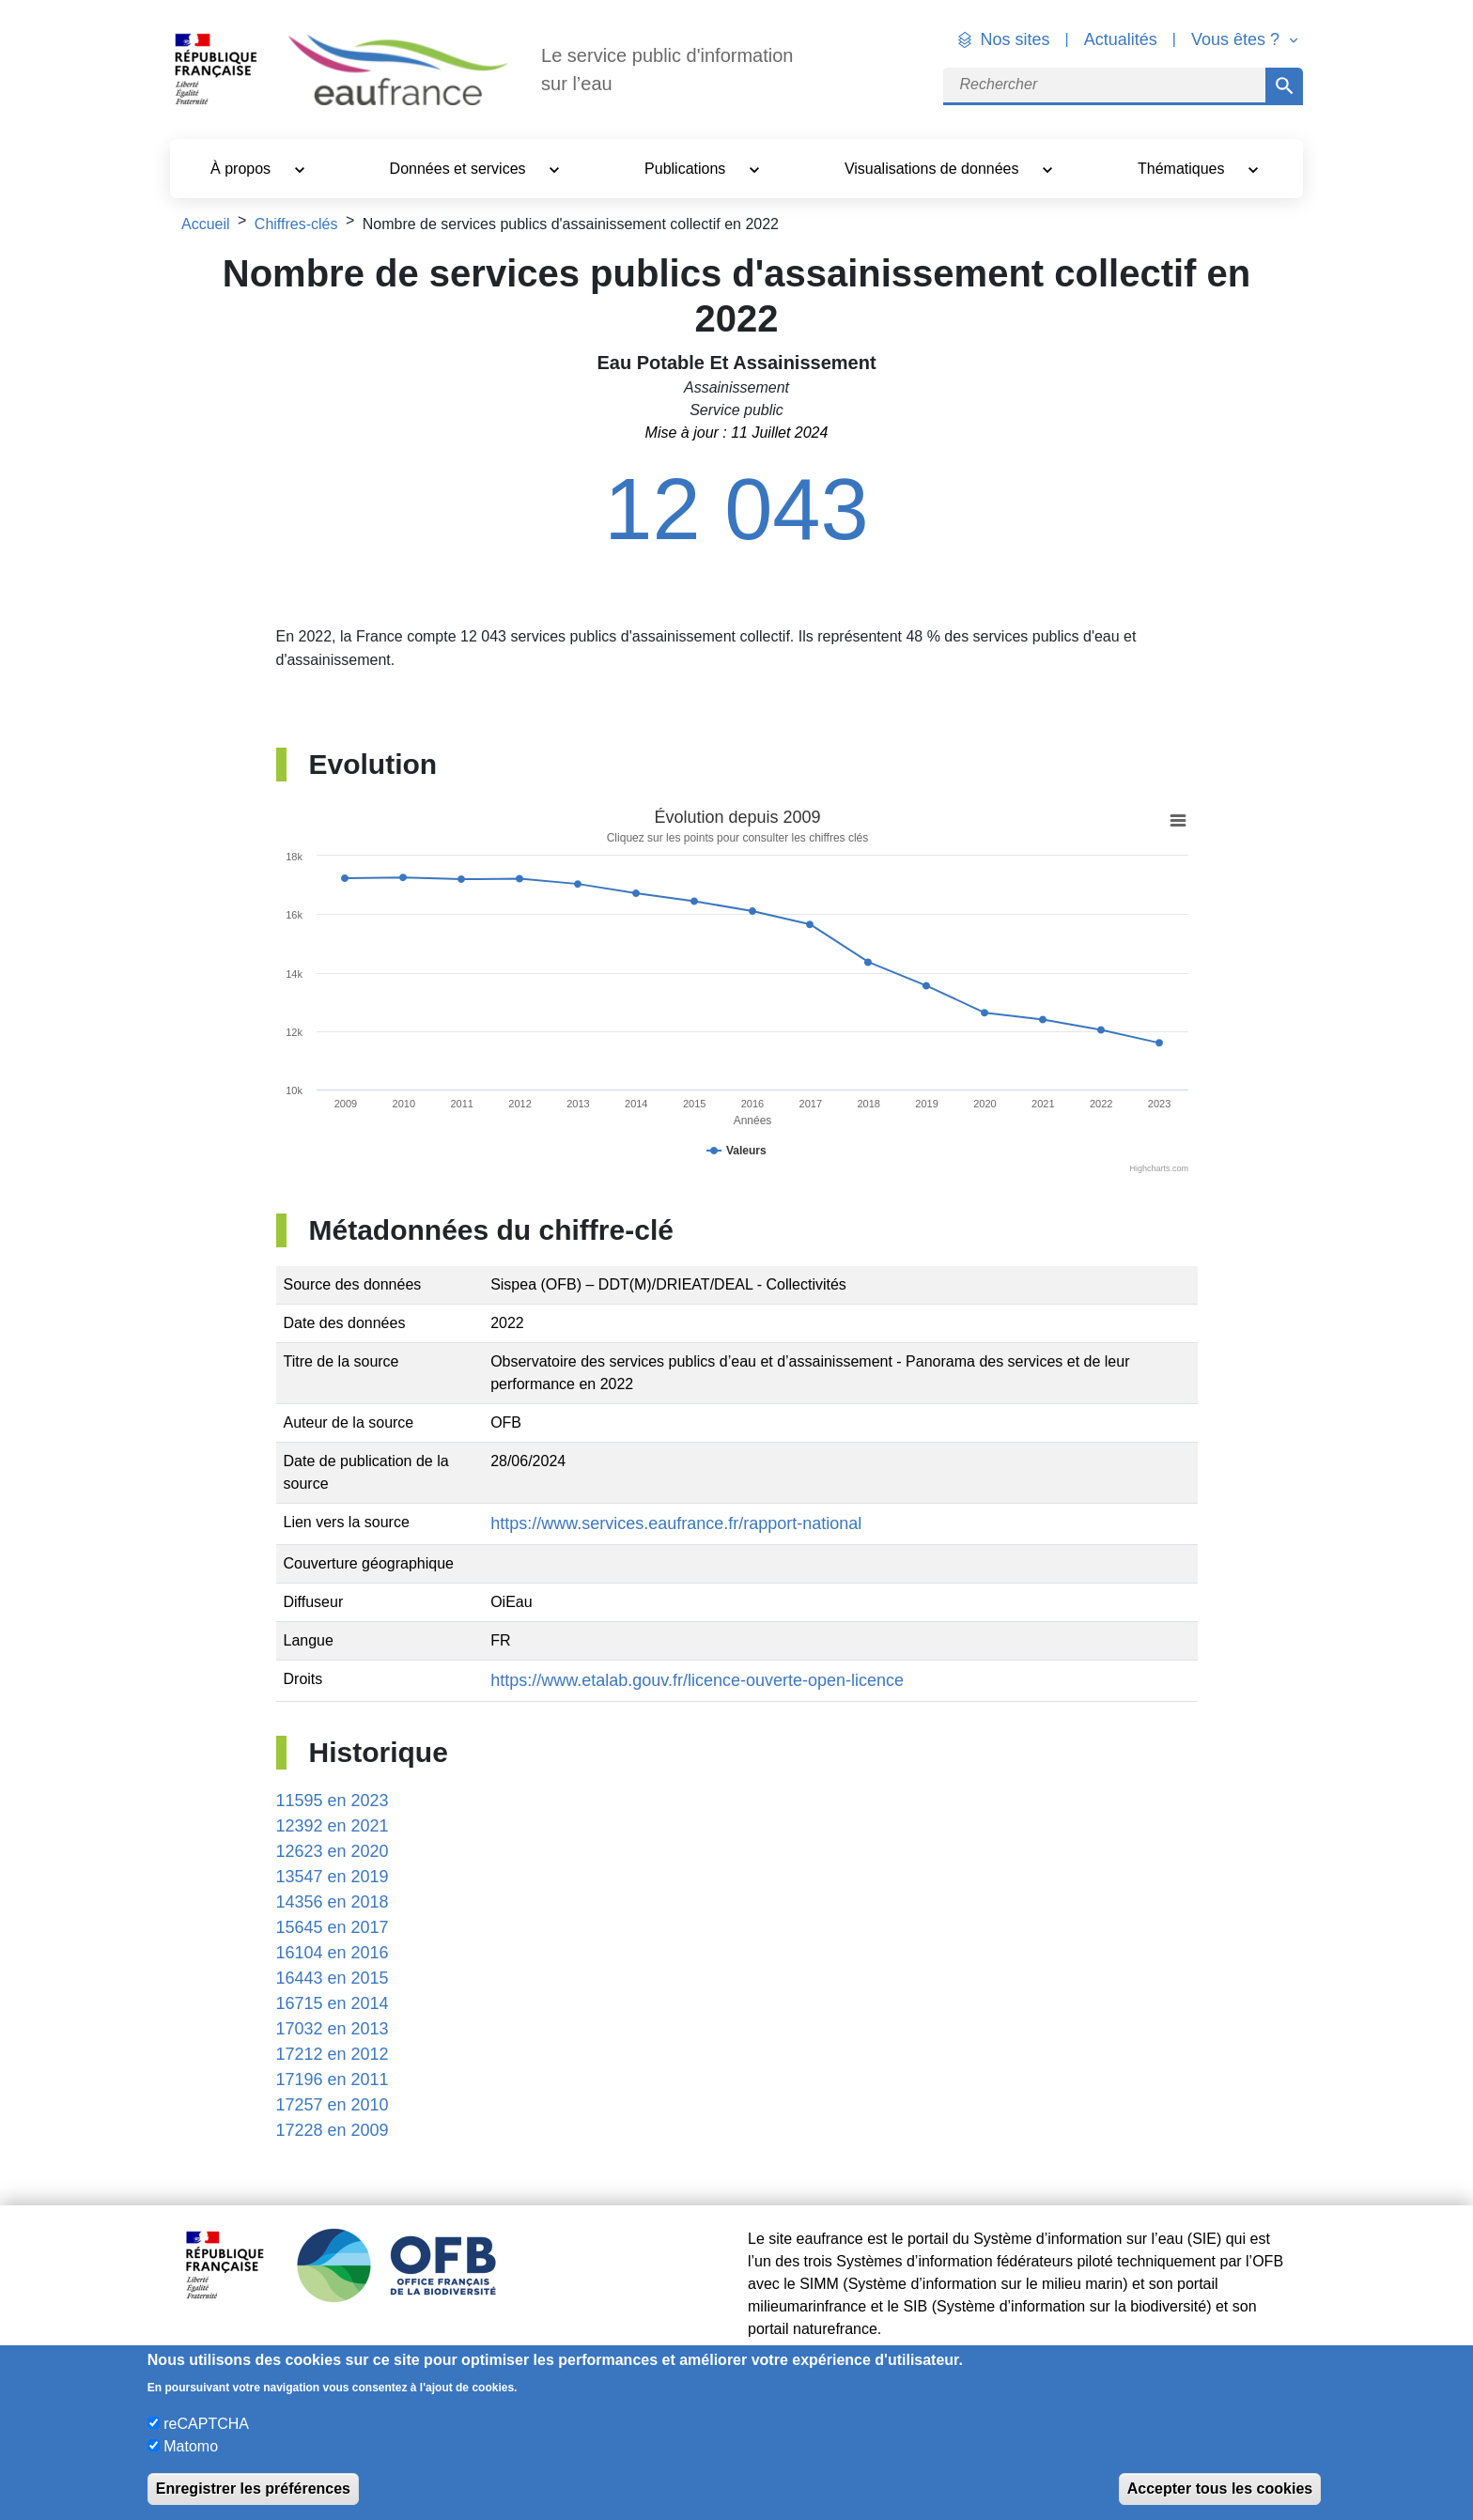 This screenshot has height=2520, width=1473. I want to click on reCAPTCHA, so click(206, 2424).